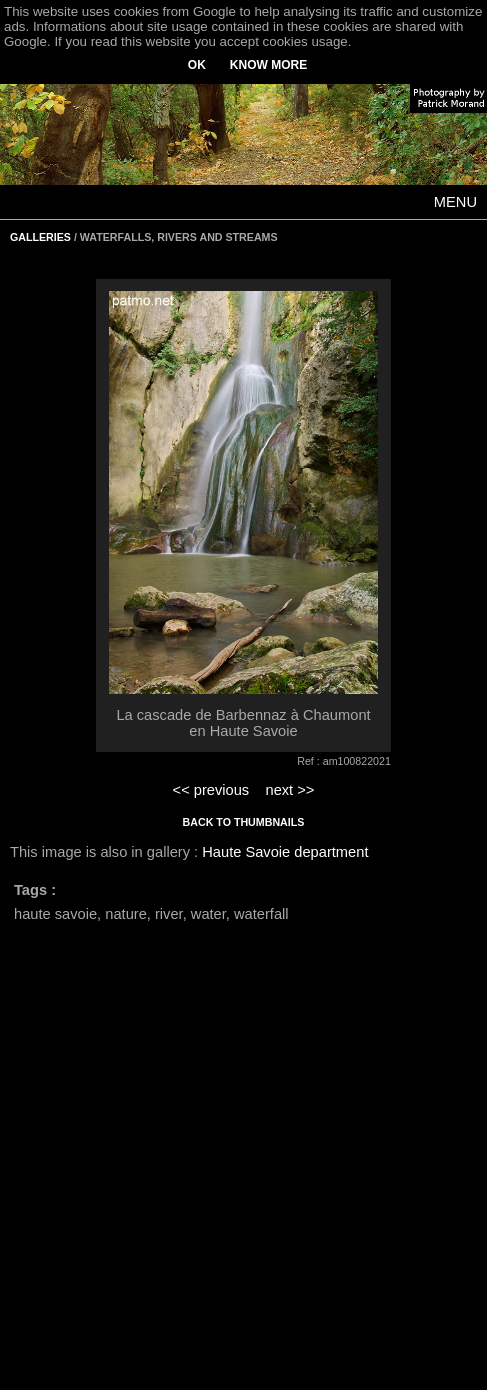 The height and width of the screenshot is (1390, 487). What do you see at coordinates (40, 237) in the screenshot?
I see `GALLERIES` at bounding box center [40, 237].